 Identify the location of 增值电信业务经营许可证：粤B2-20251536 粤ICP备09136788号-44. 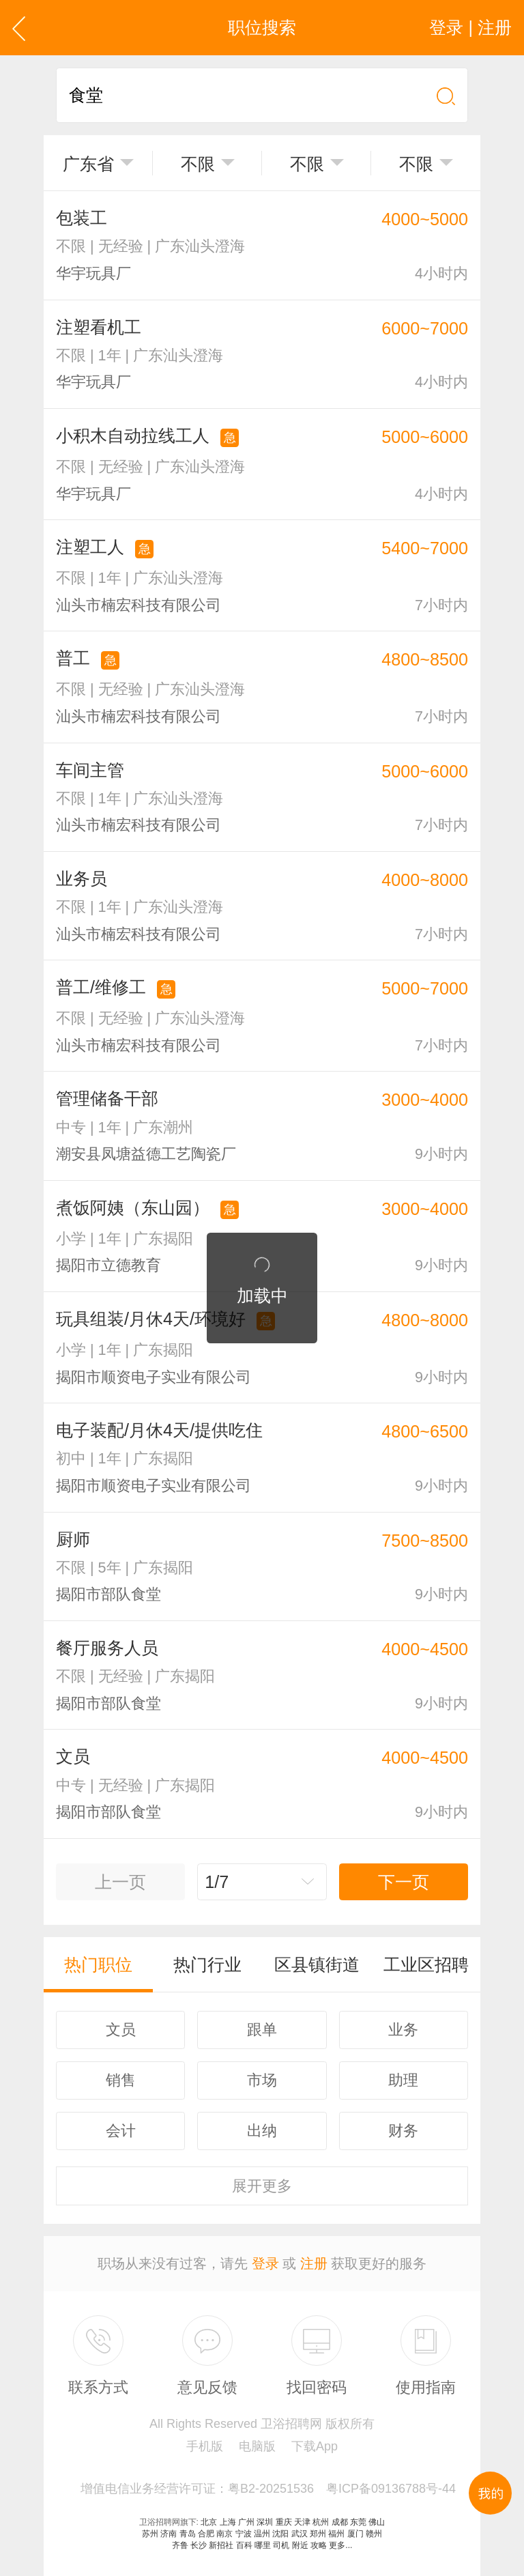
(268, 2488).